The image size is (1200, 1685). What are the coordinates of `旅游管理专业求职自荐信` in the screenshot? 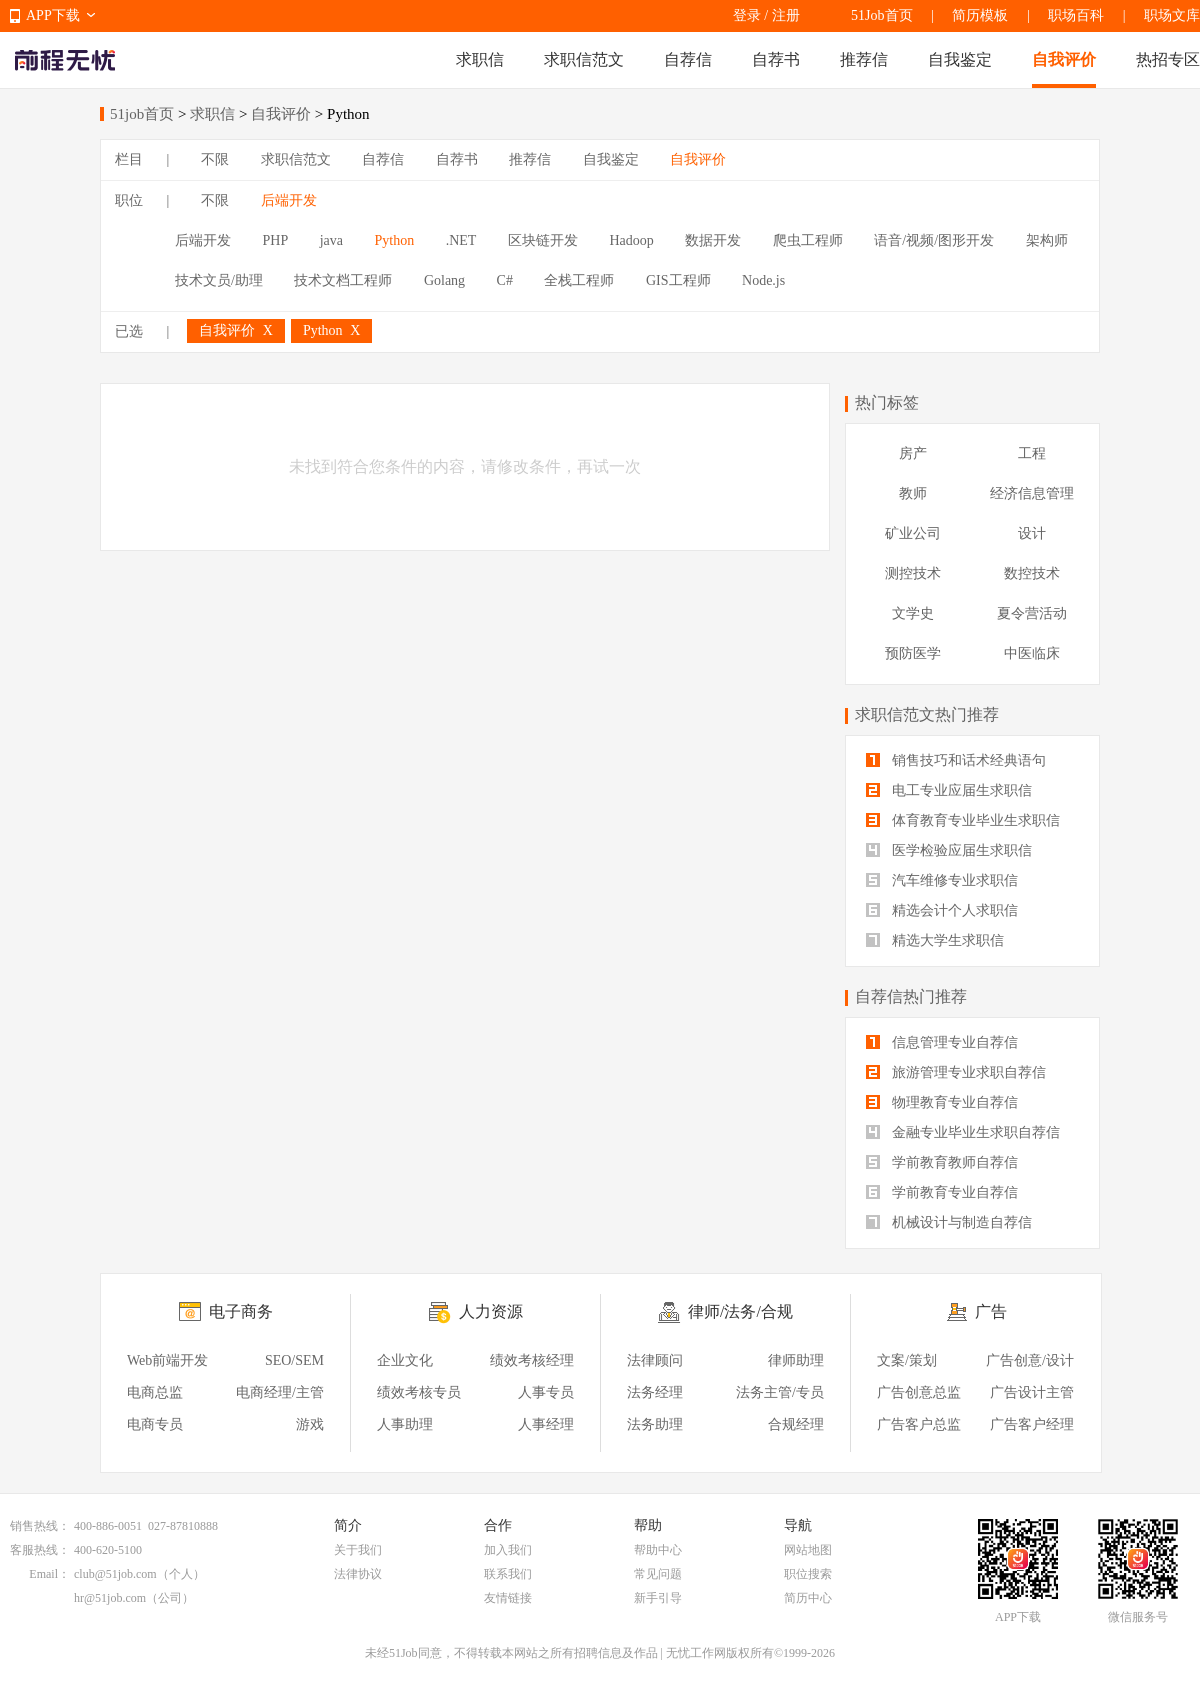 It's located at (956, 1072).